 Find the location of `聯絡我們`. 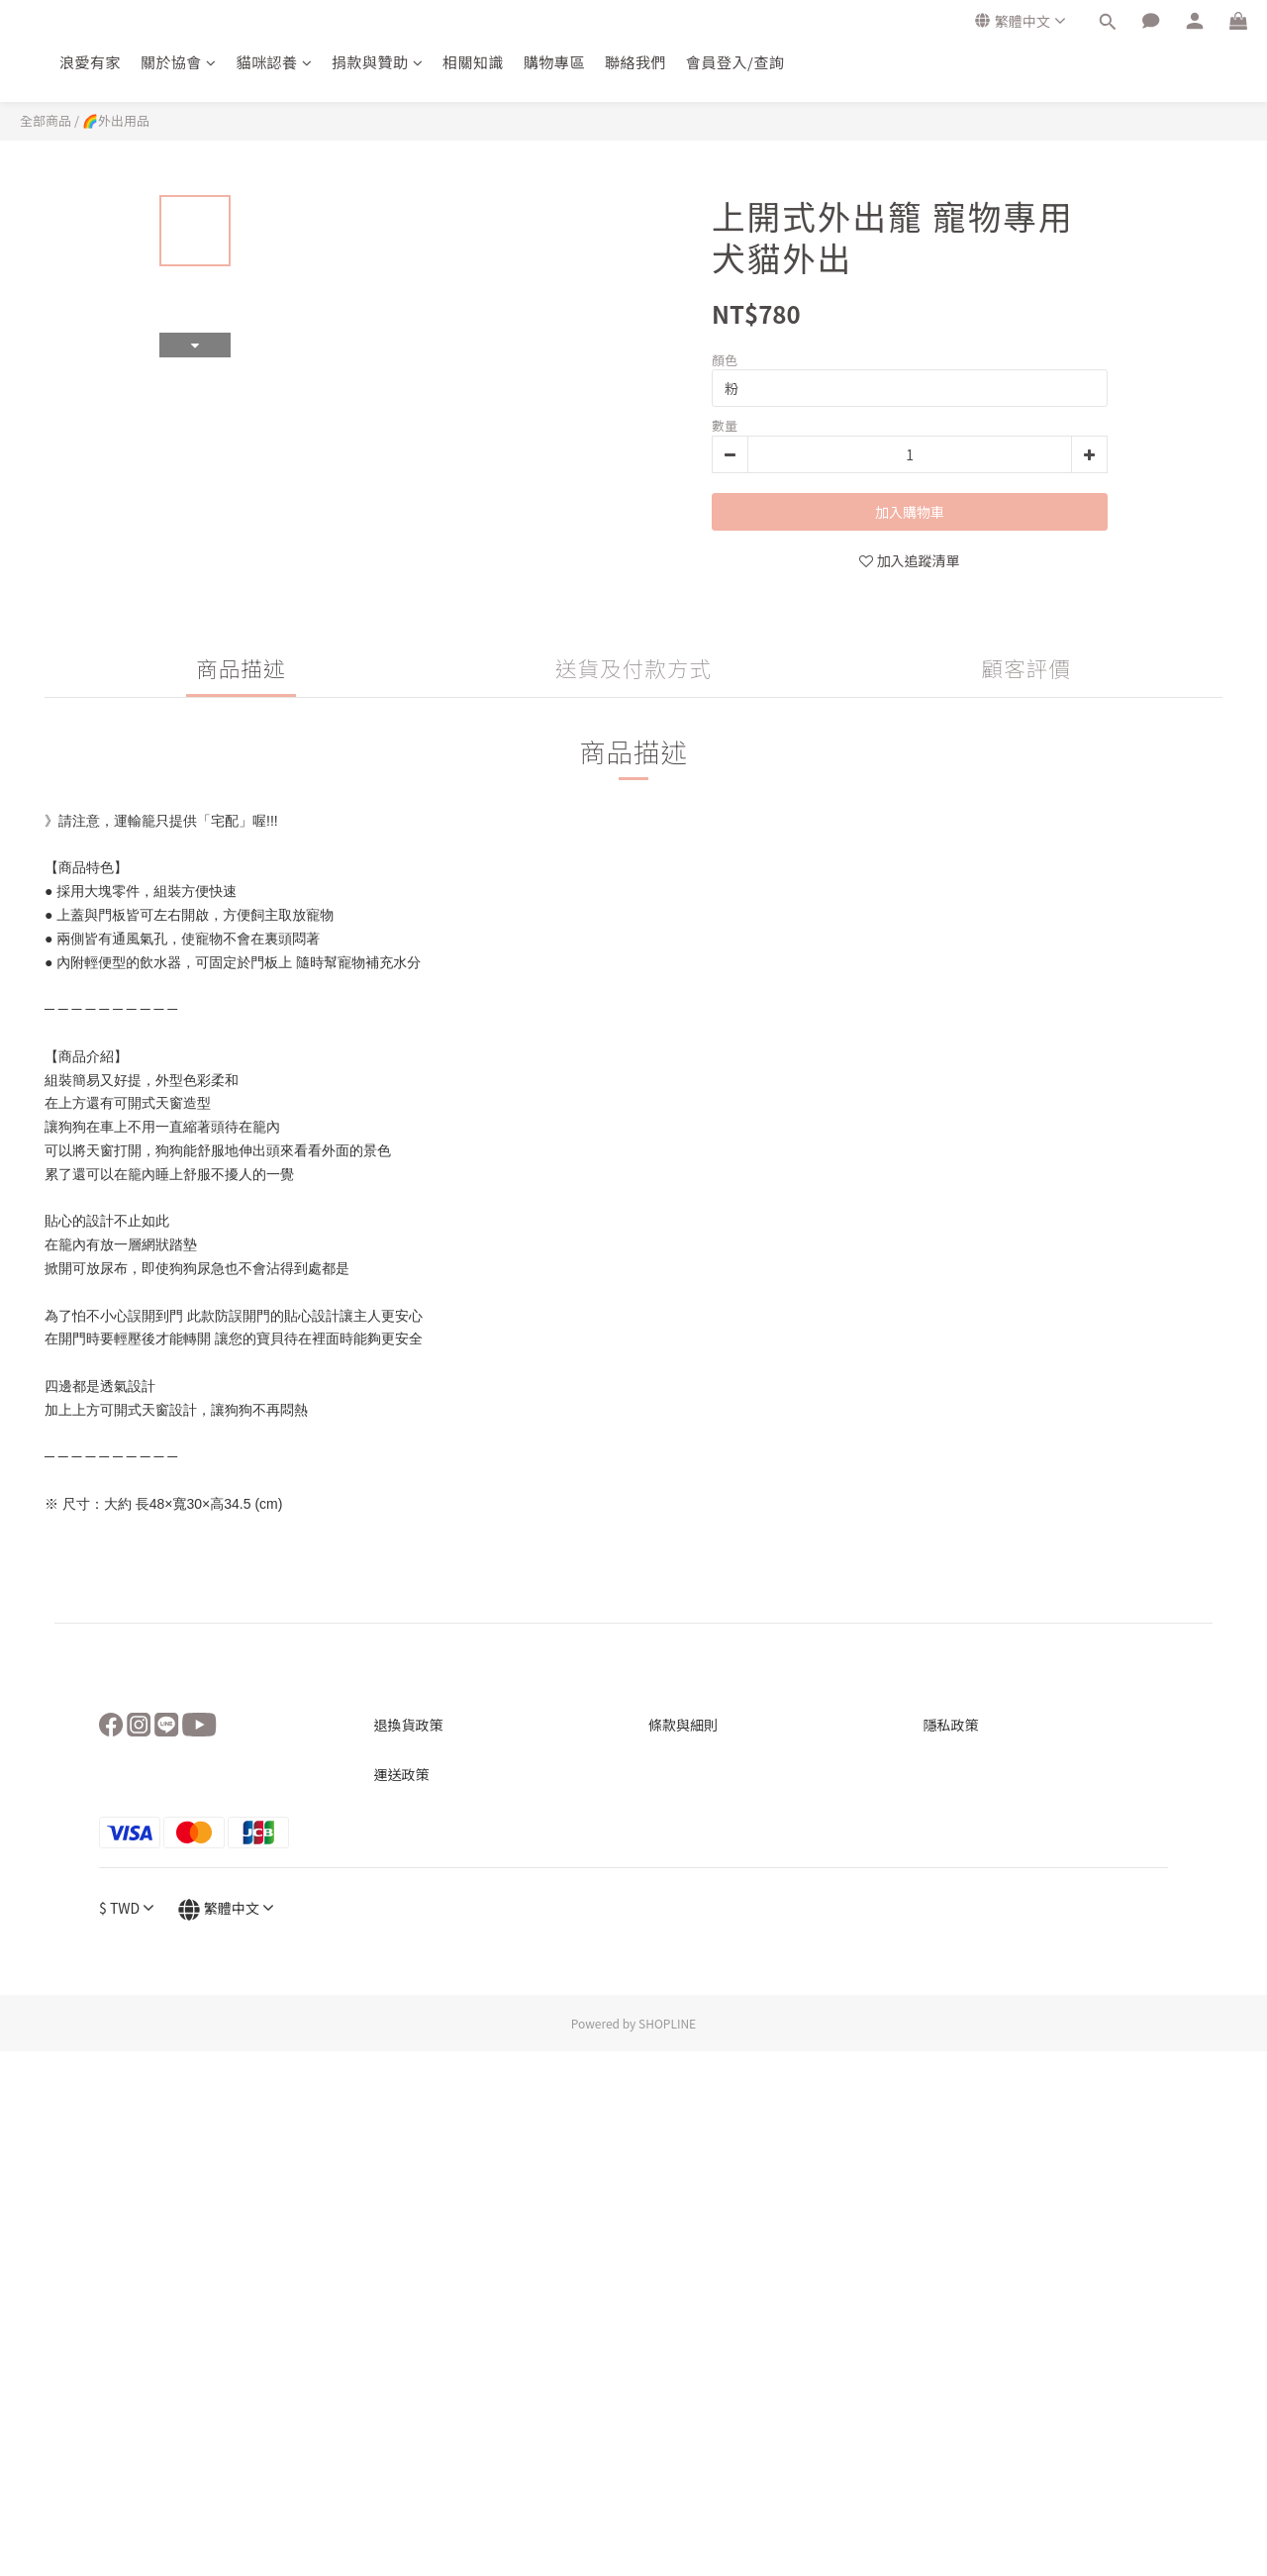

聯絡我們 is located at coordinates (635, 61).